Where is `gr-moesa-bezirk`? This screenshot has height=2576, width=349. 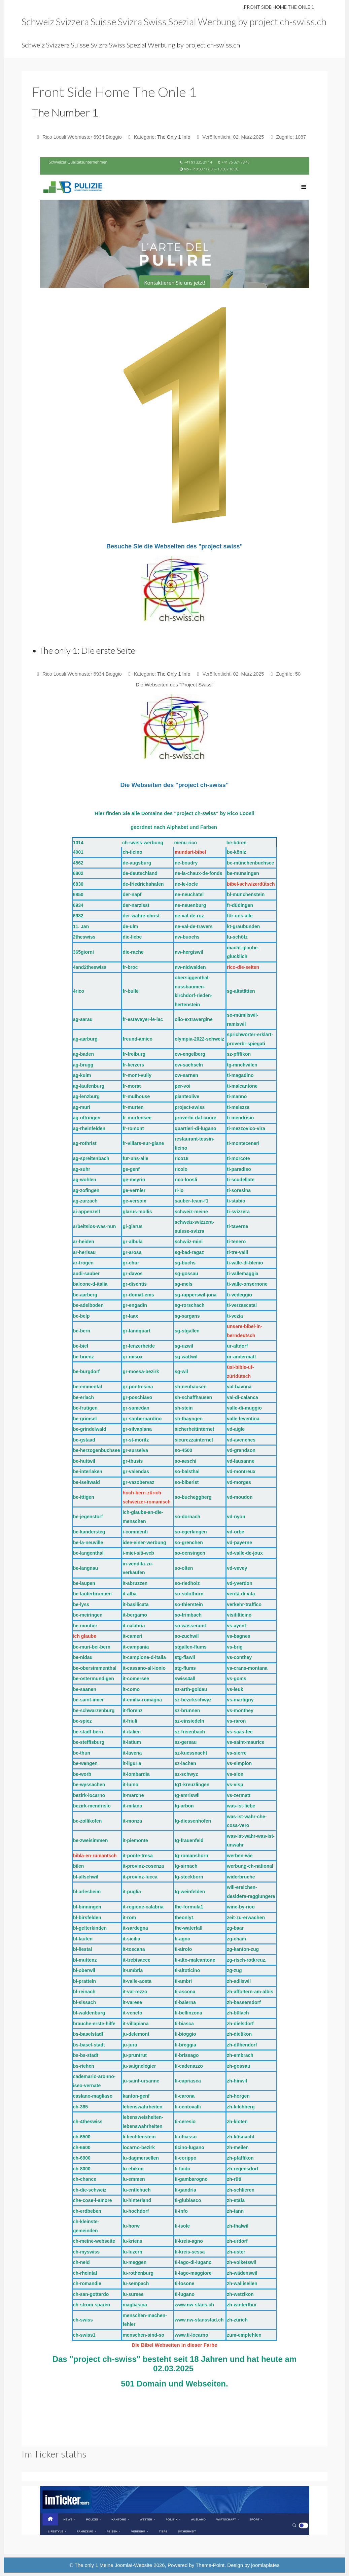 gr-moesa-bezirk is located at coordinates (141, 1371).